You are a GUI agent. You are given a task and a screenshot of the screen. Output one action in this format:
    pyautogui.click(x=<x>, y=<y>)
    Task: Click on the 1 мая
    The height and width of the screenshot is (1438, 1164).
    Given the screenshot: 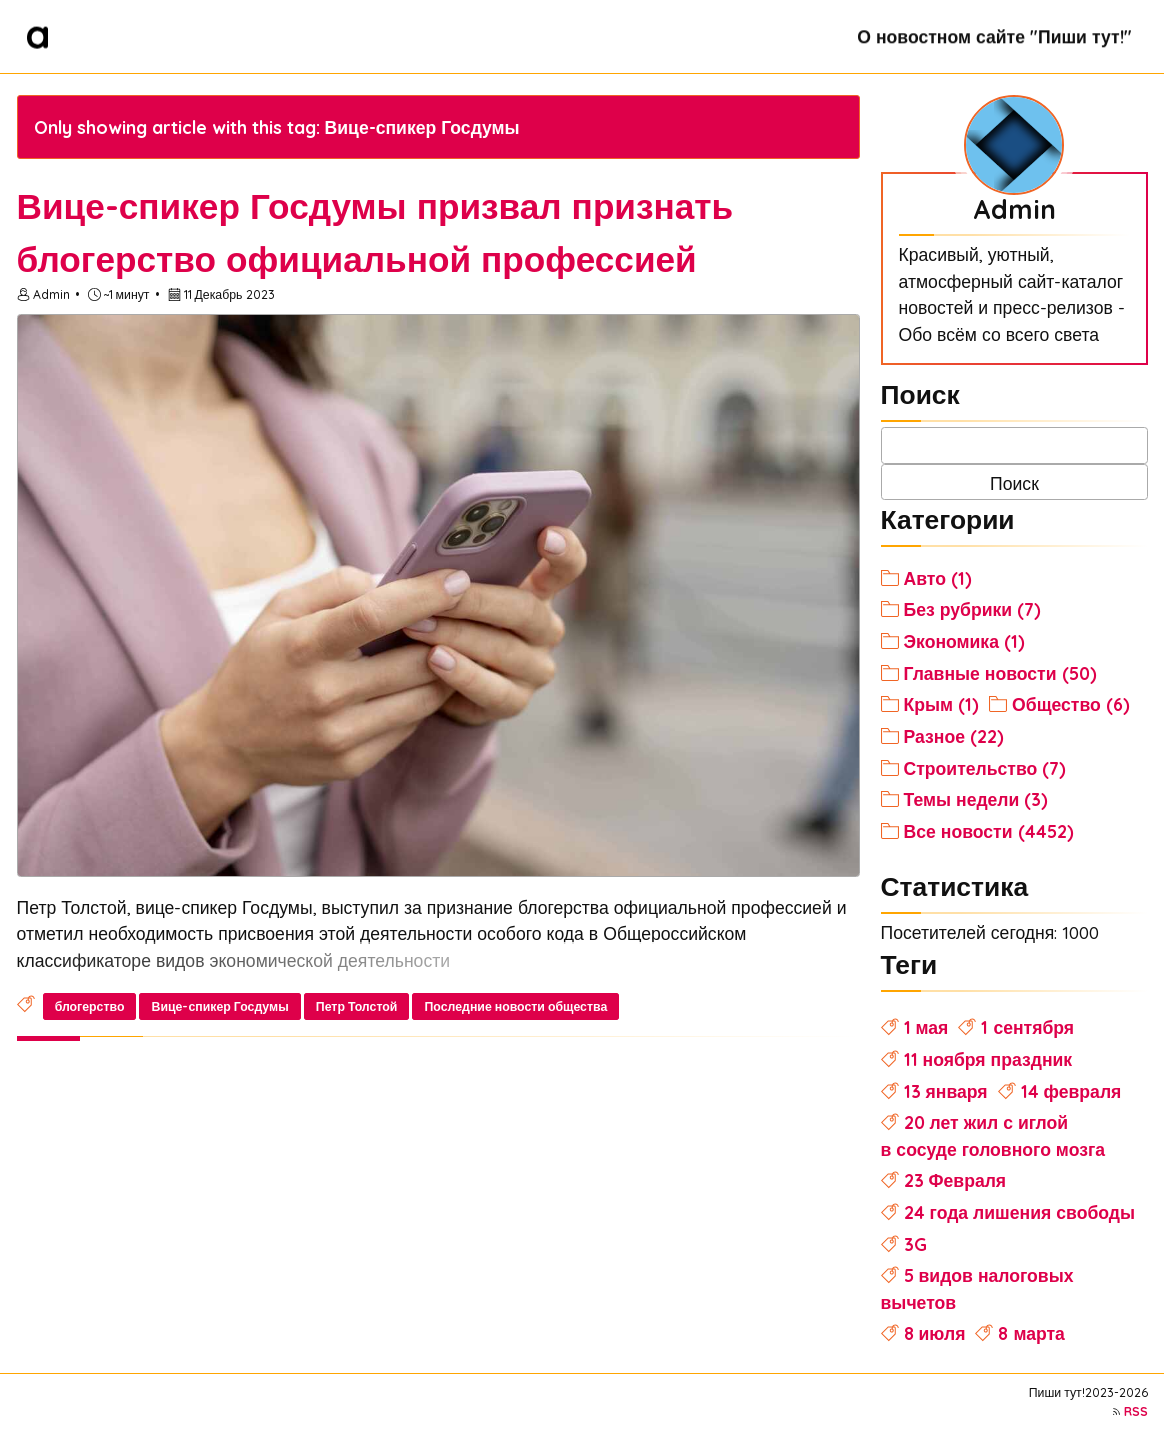 What is the action you would take?
    pyautogui.click(x=926, y=1027)
    